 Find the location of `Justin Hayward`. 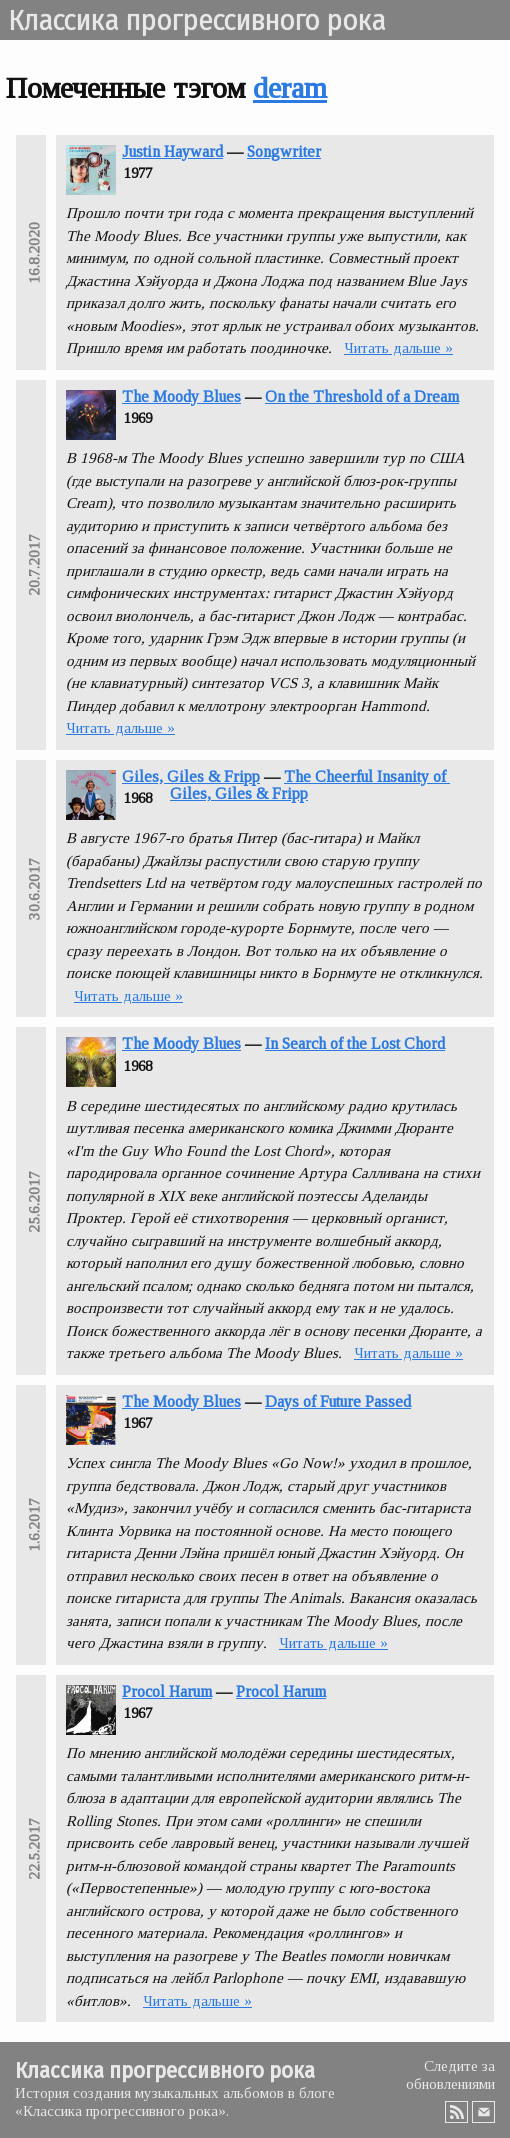

Justin Hayward is located at coordinates (172, 151).